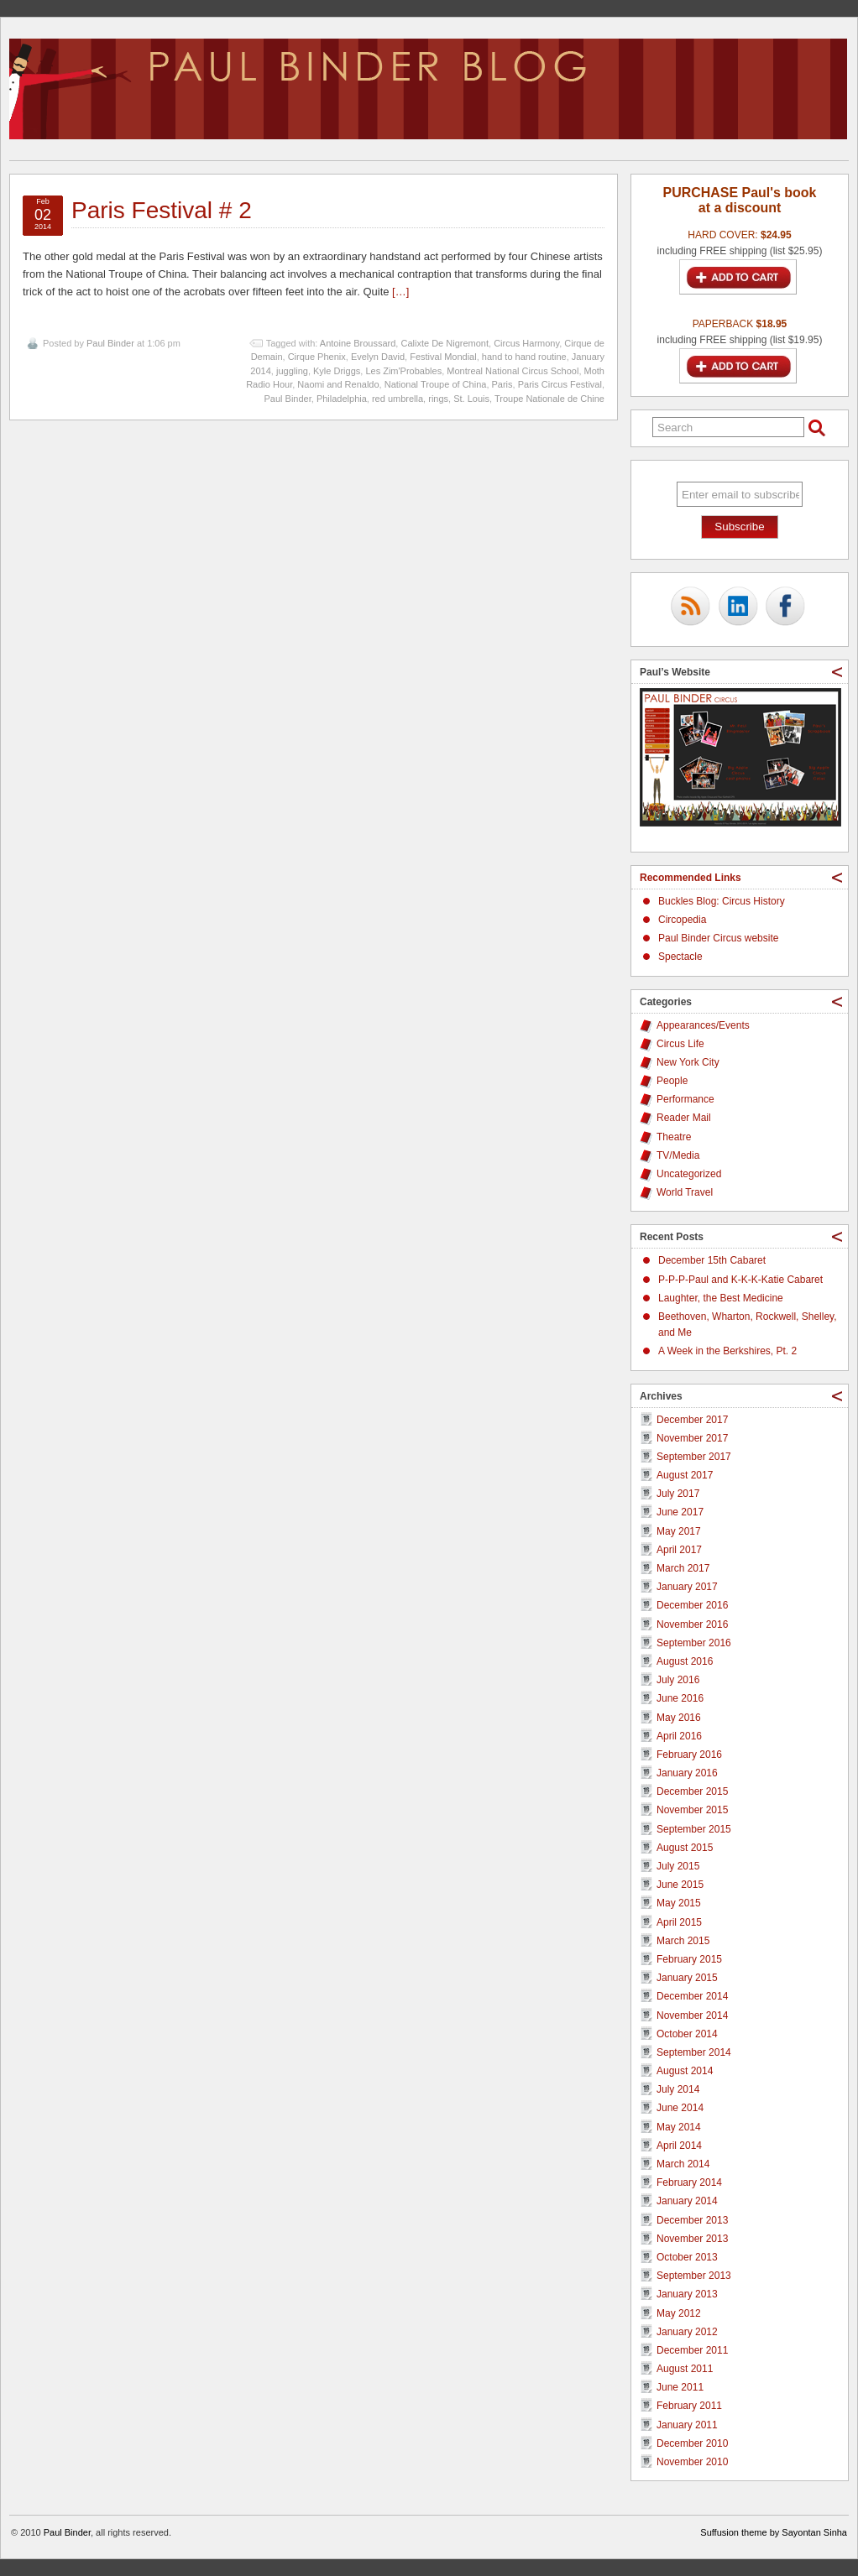 The image size is (858, 2576). I want to click on September 2013, so click(694, 2275).